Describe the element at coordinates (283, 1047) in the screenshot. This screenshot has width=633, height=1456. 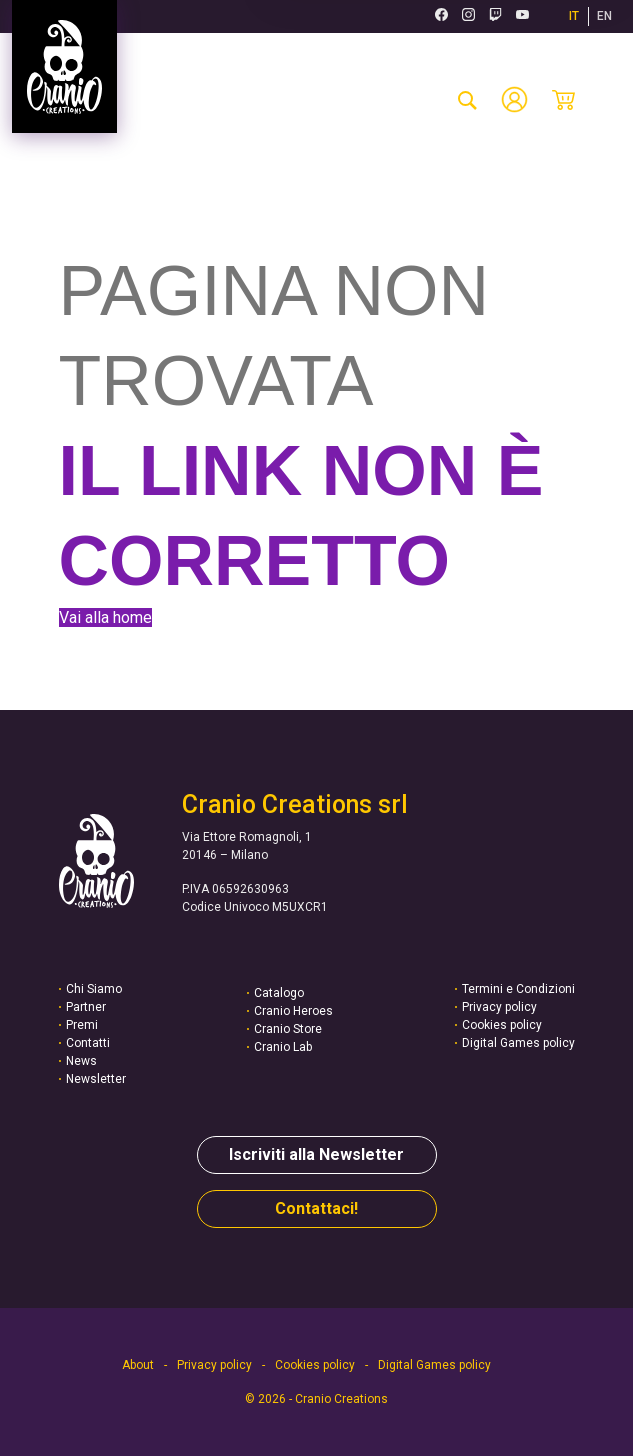
I see `Cranio Lab` at that location.